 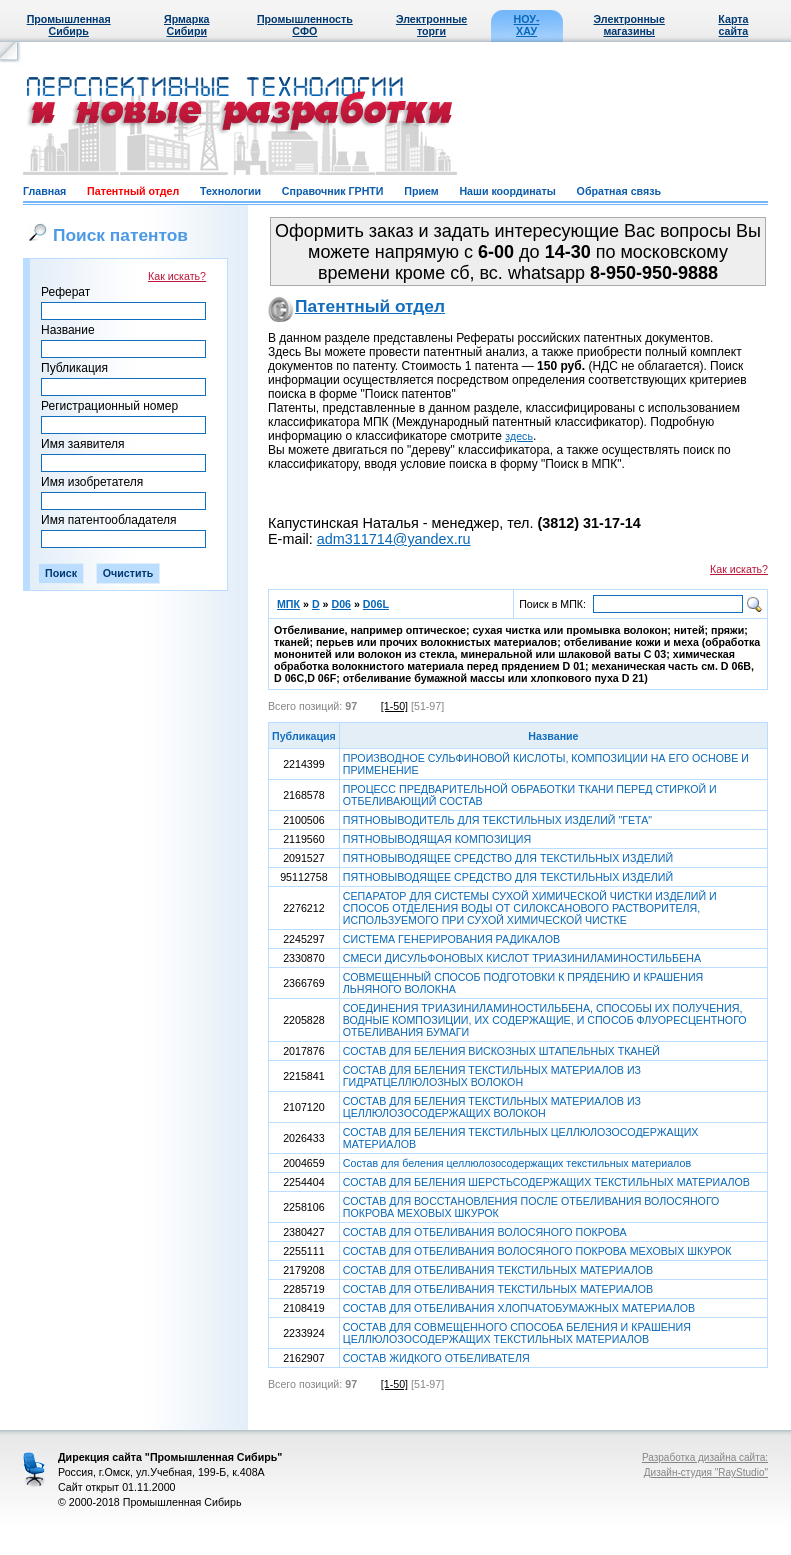 I want to click on Промышленность СФО, so click(x=305, y=25).